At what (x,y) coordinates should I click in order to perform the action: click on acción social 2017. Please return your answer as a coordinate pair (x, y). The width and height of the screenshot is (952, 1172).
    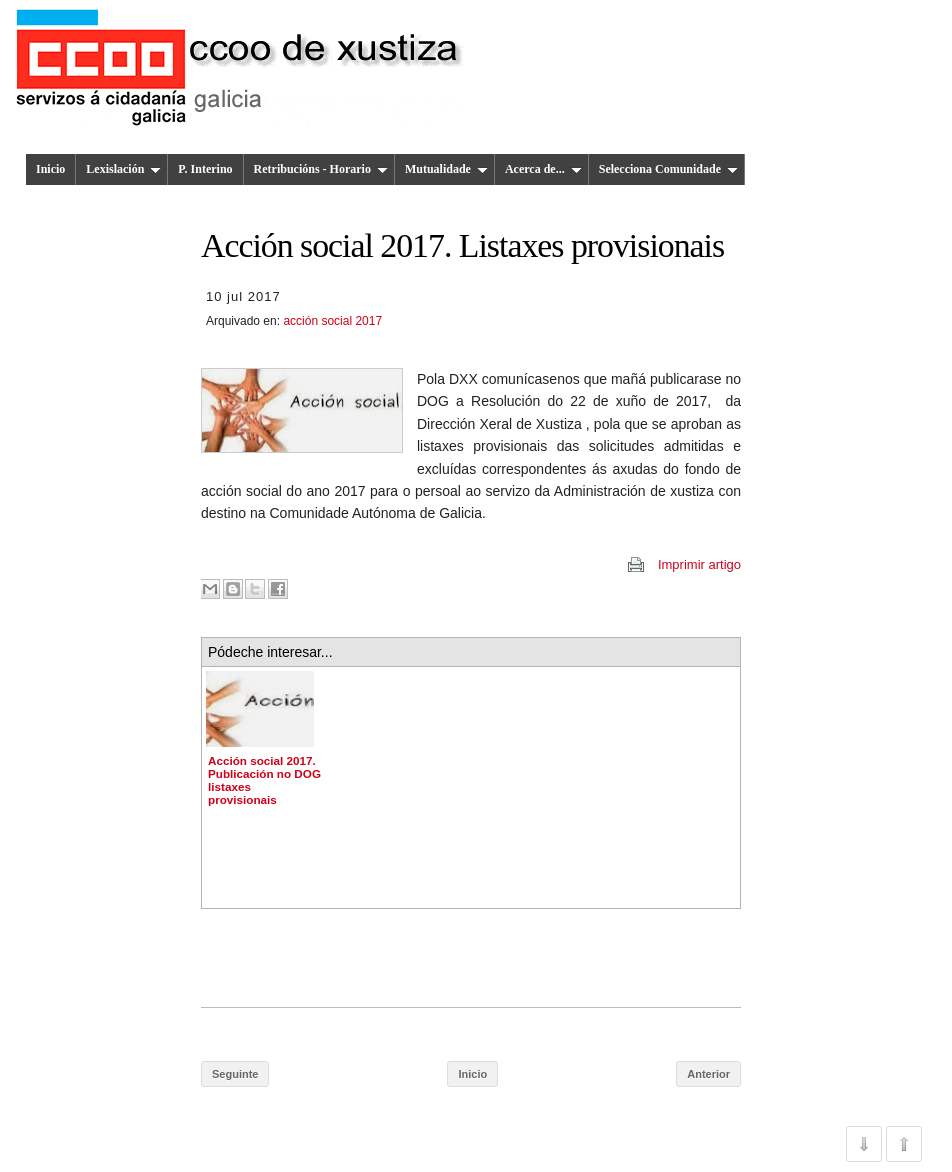
    Looking at the image, I should click on (332, 321).